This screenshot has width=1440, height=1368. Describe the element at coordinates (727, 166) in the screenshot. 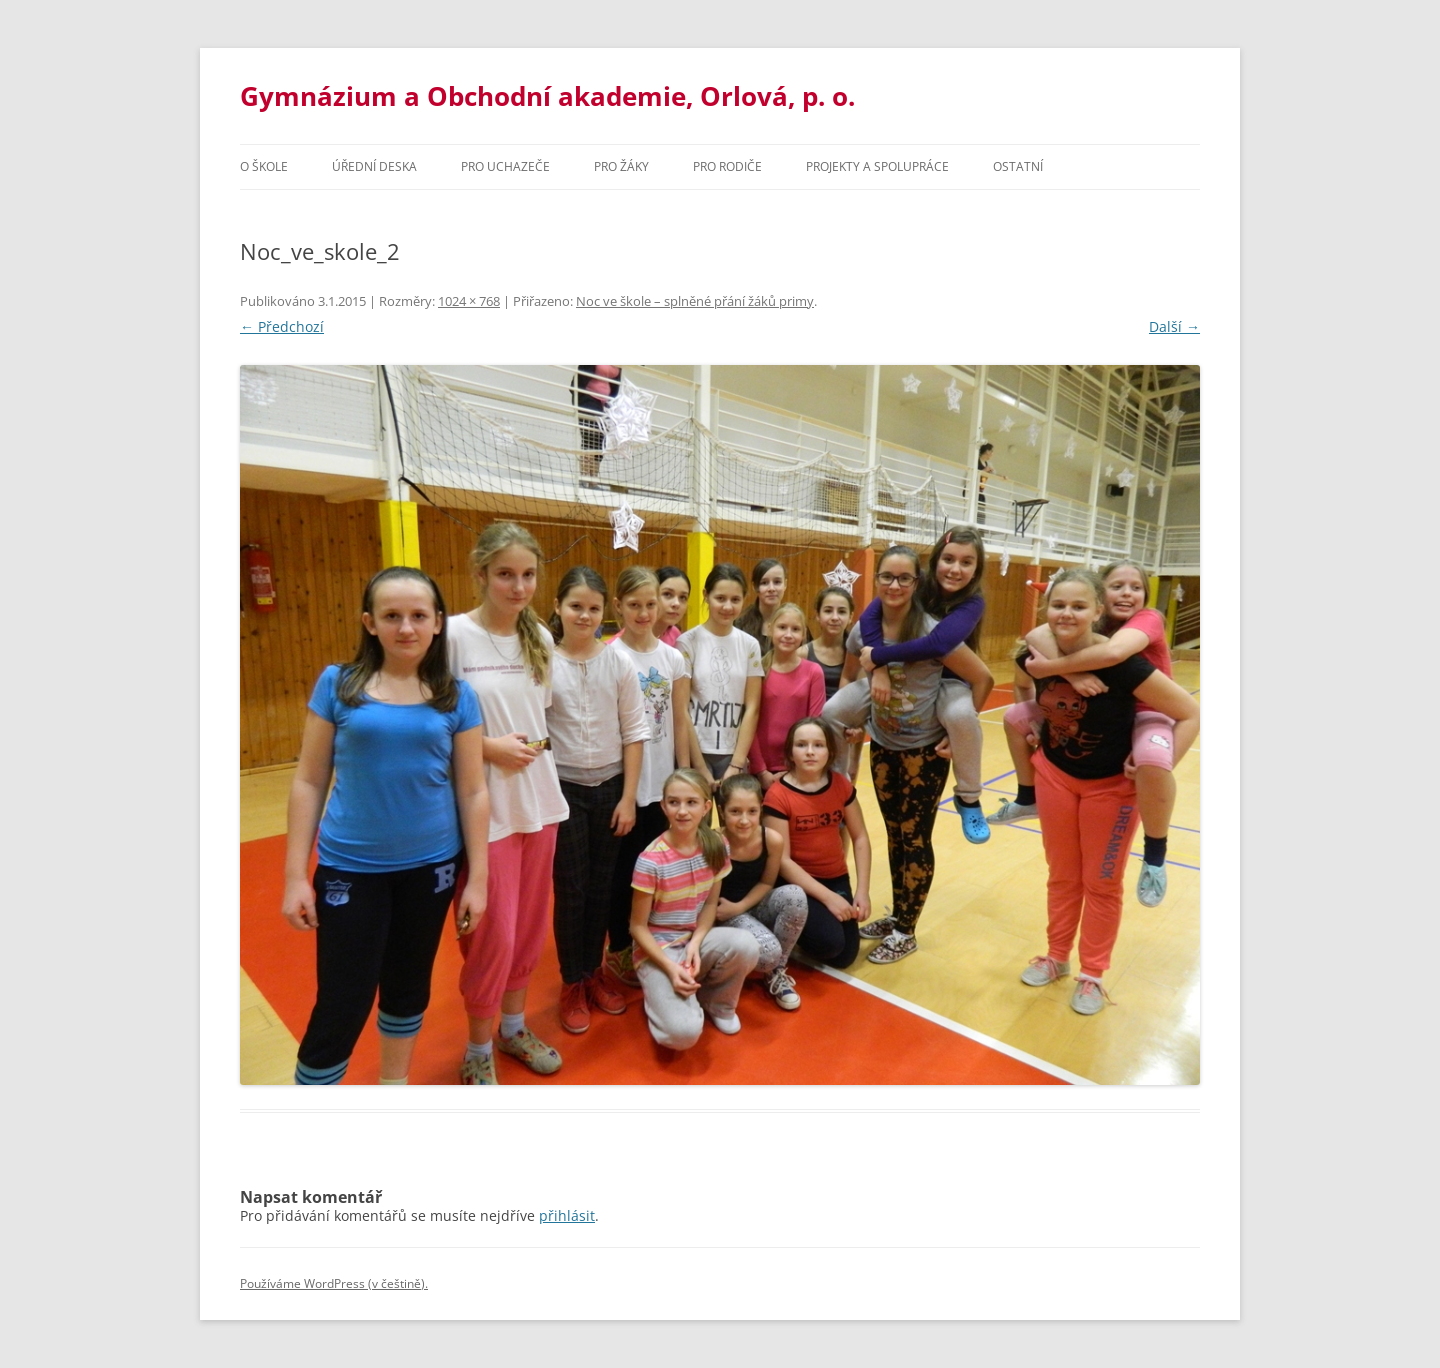

I see `Pro rodiče` at that location.